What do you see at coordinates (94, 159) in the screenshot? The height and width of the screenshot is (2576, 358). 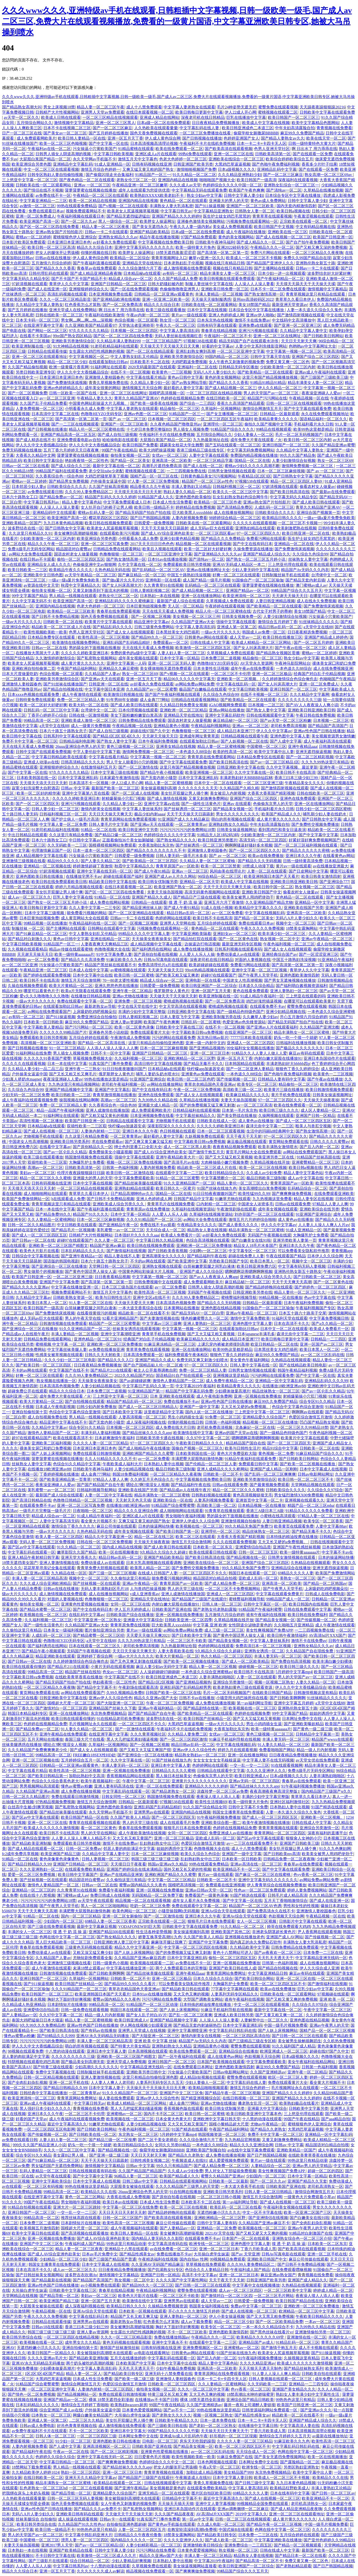 I see `永久天堂网av手机版不卡` at bounding box center [94, 159].